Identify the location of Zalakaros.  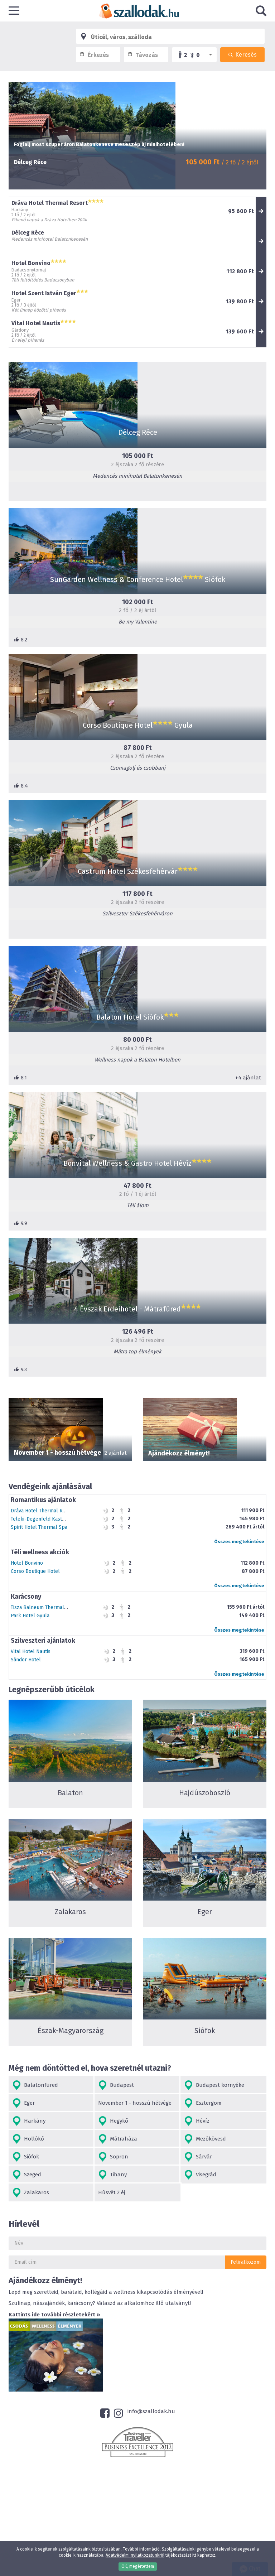
(30, 2192).